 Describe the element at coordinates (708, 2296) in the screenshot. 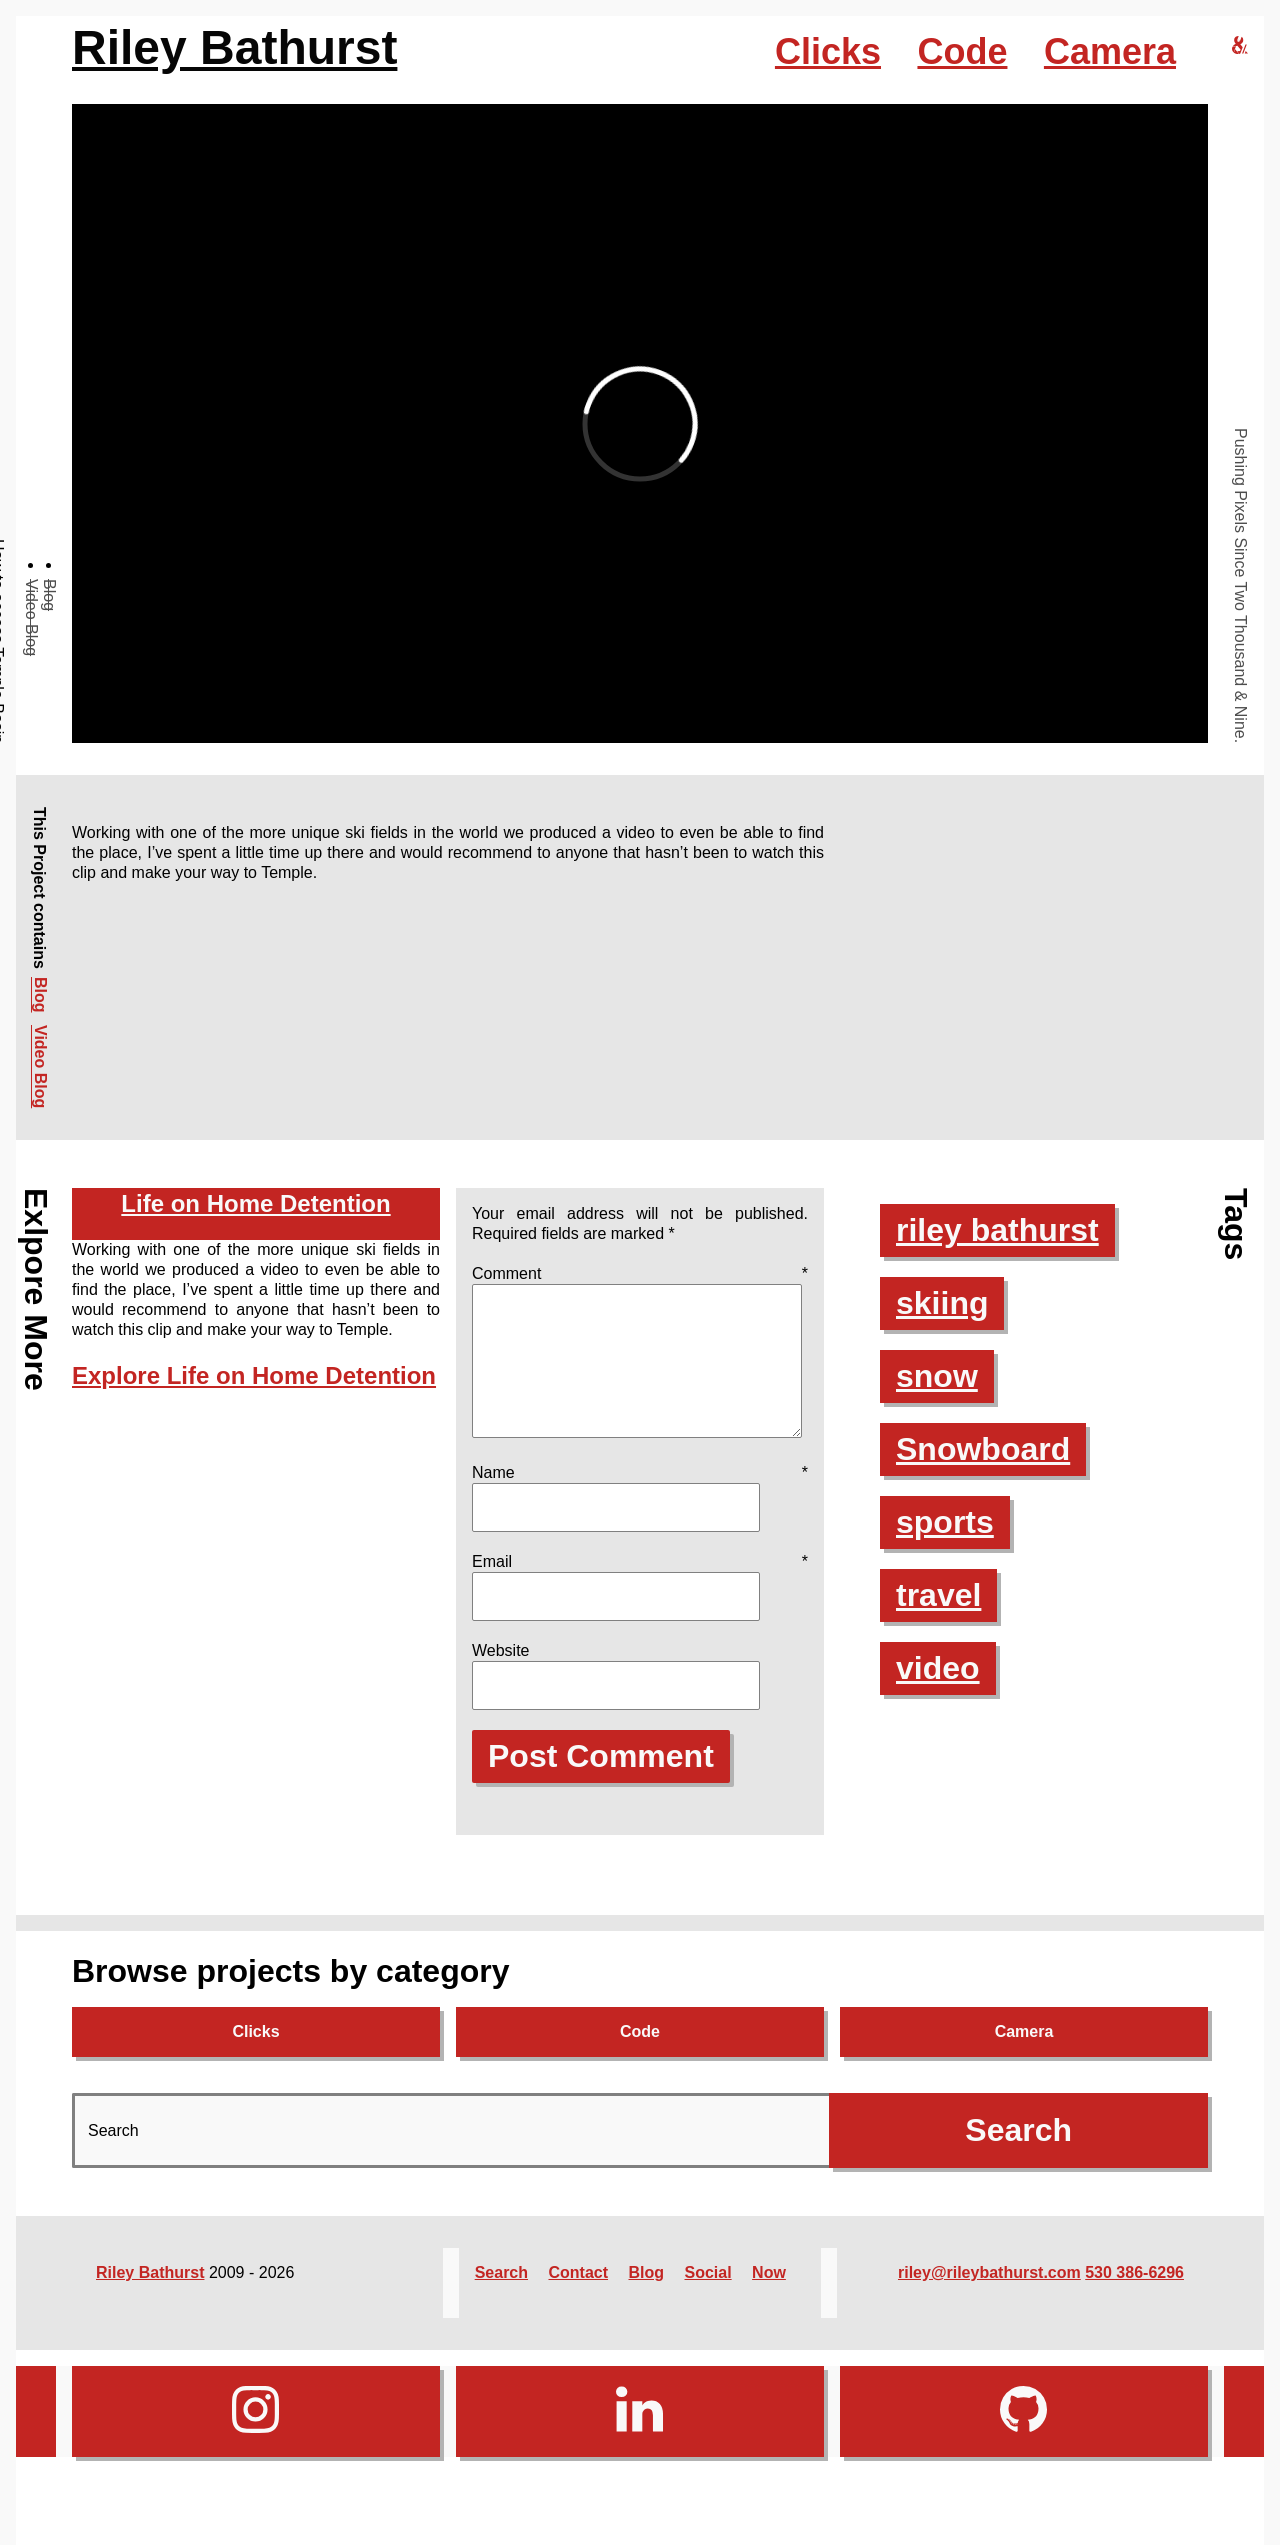

I see `Social` at that location.